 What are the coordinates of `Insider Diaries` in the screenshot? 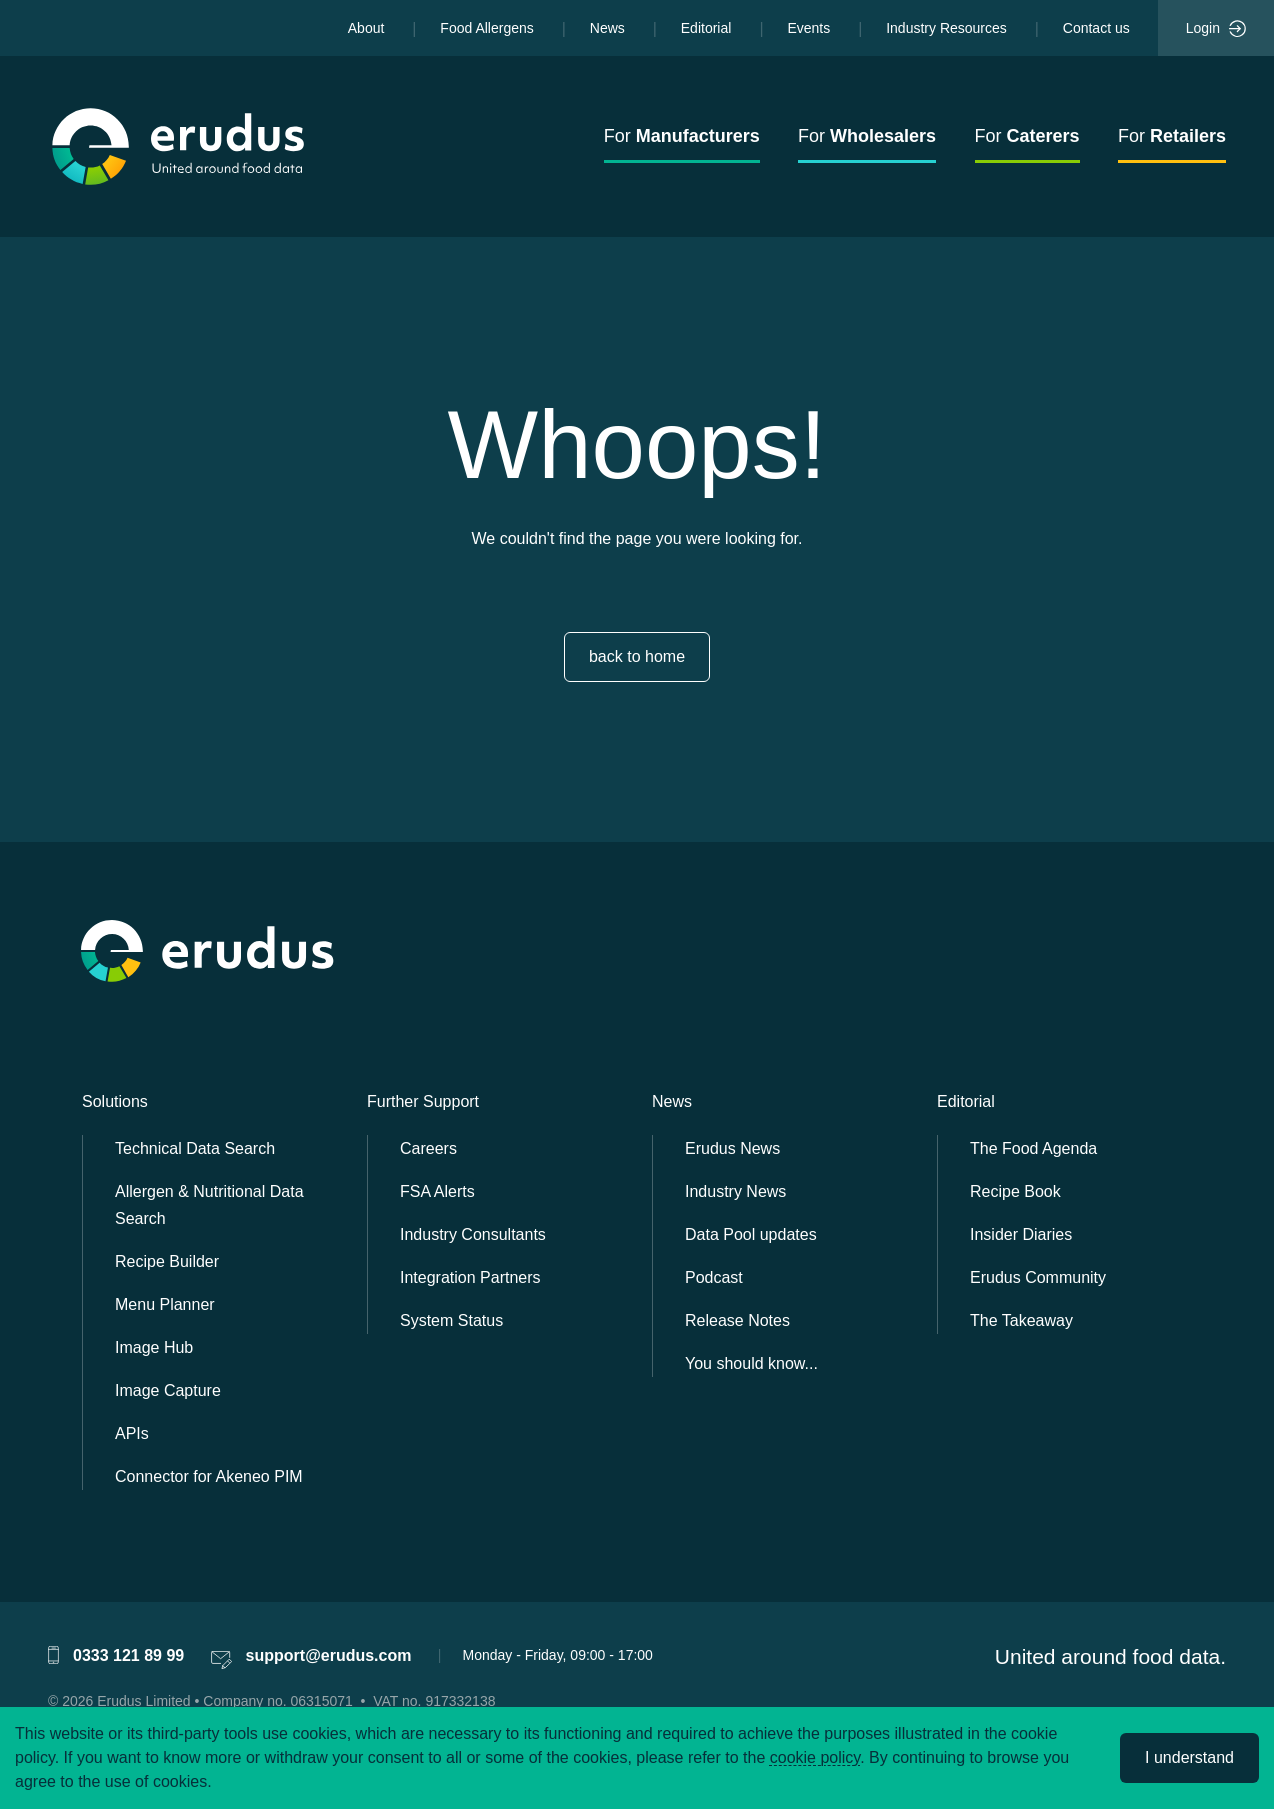 It's located at (1021, 1234).